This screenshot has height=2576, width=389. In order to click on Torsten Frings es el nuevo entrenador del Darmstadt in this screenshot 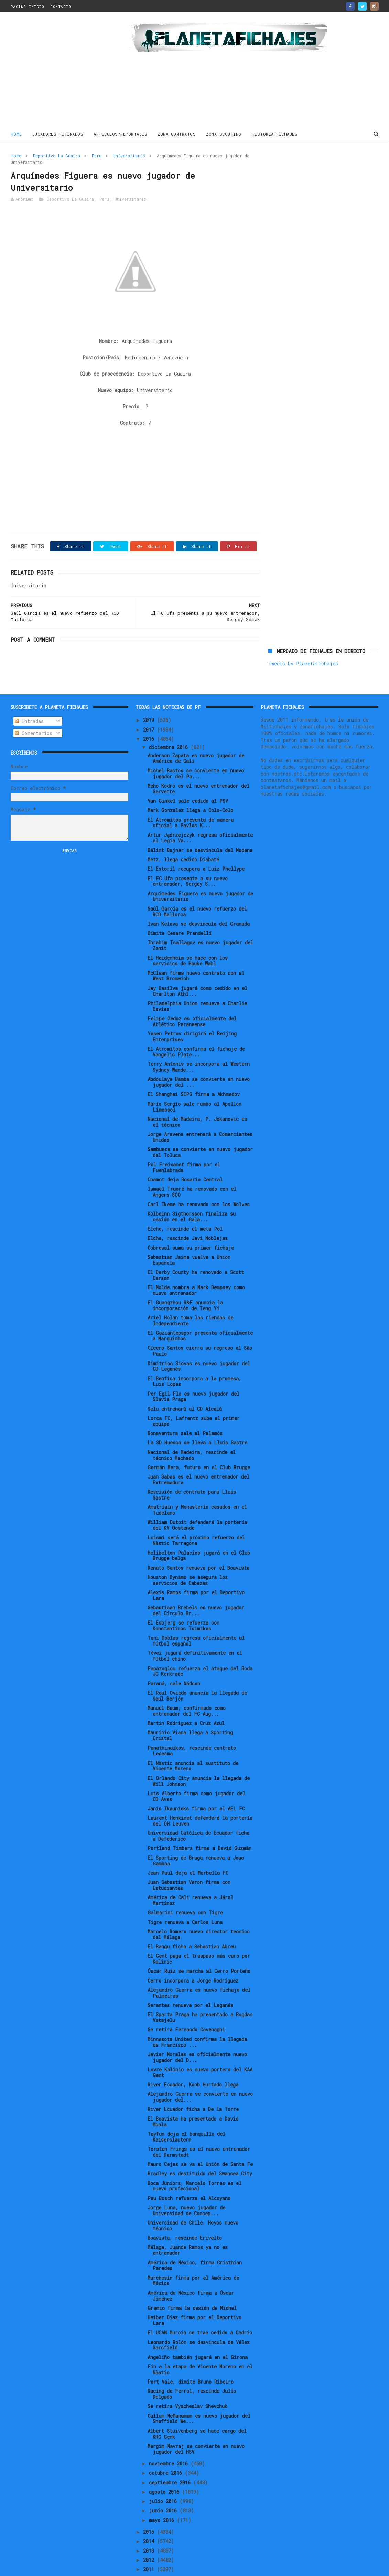, I will do `click(199, 2129)`.